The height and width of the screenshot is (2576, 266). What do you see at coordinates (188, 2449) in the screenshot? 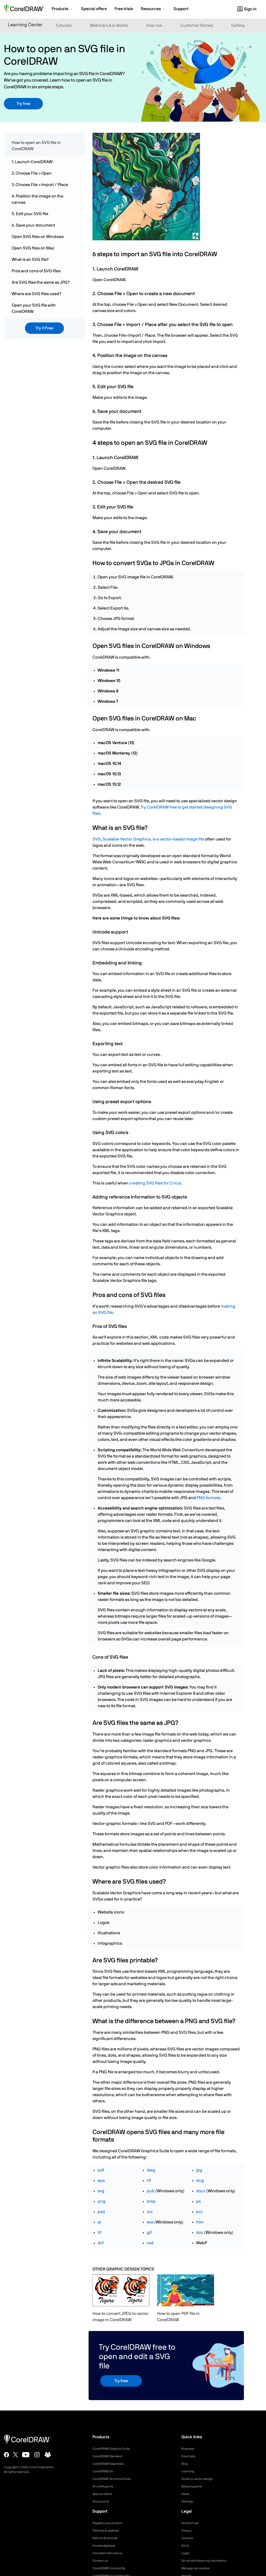
I see `Business` at bounding box center [188, 2449].